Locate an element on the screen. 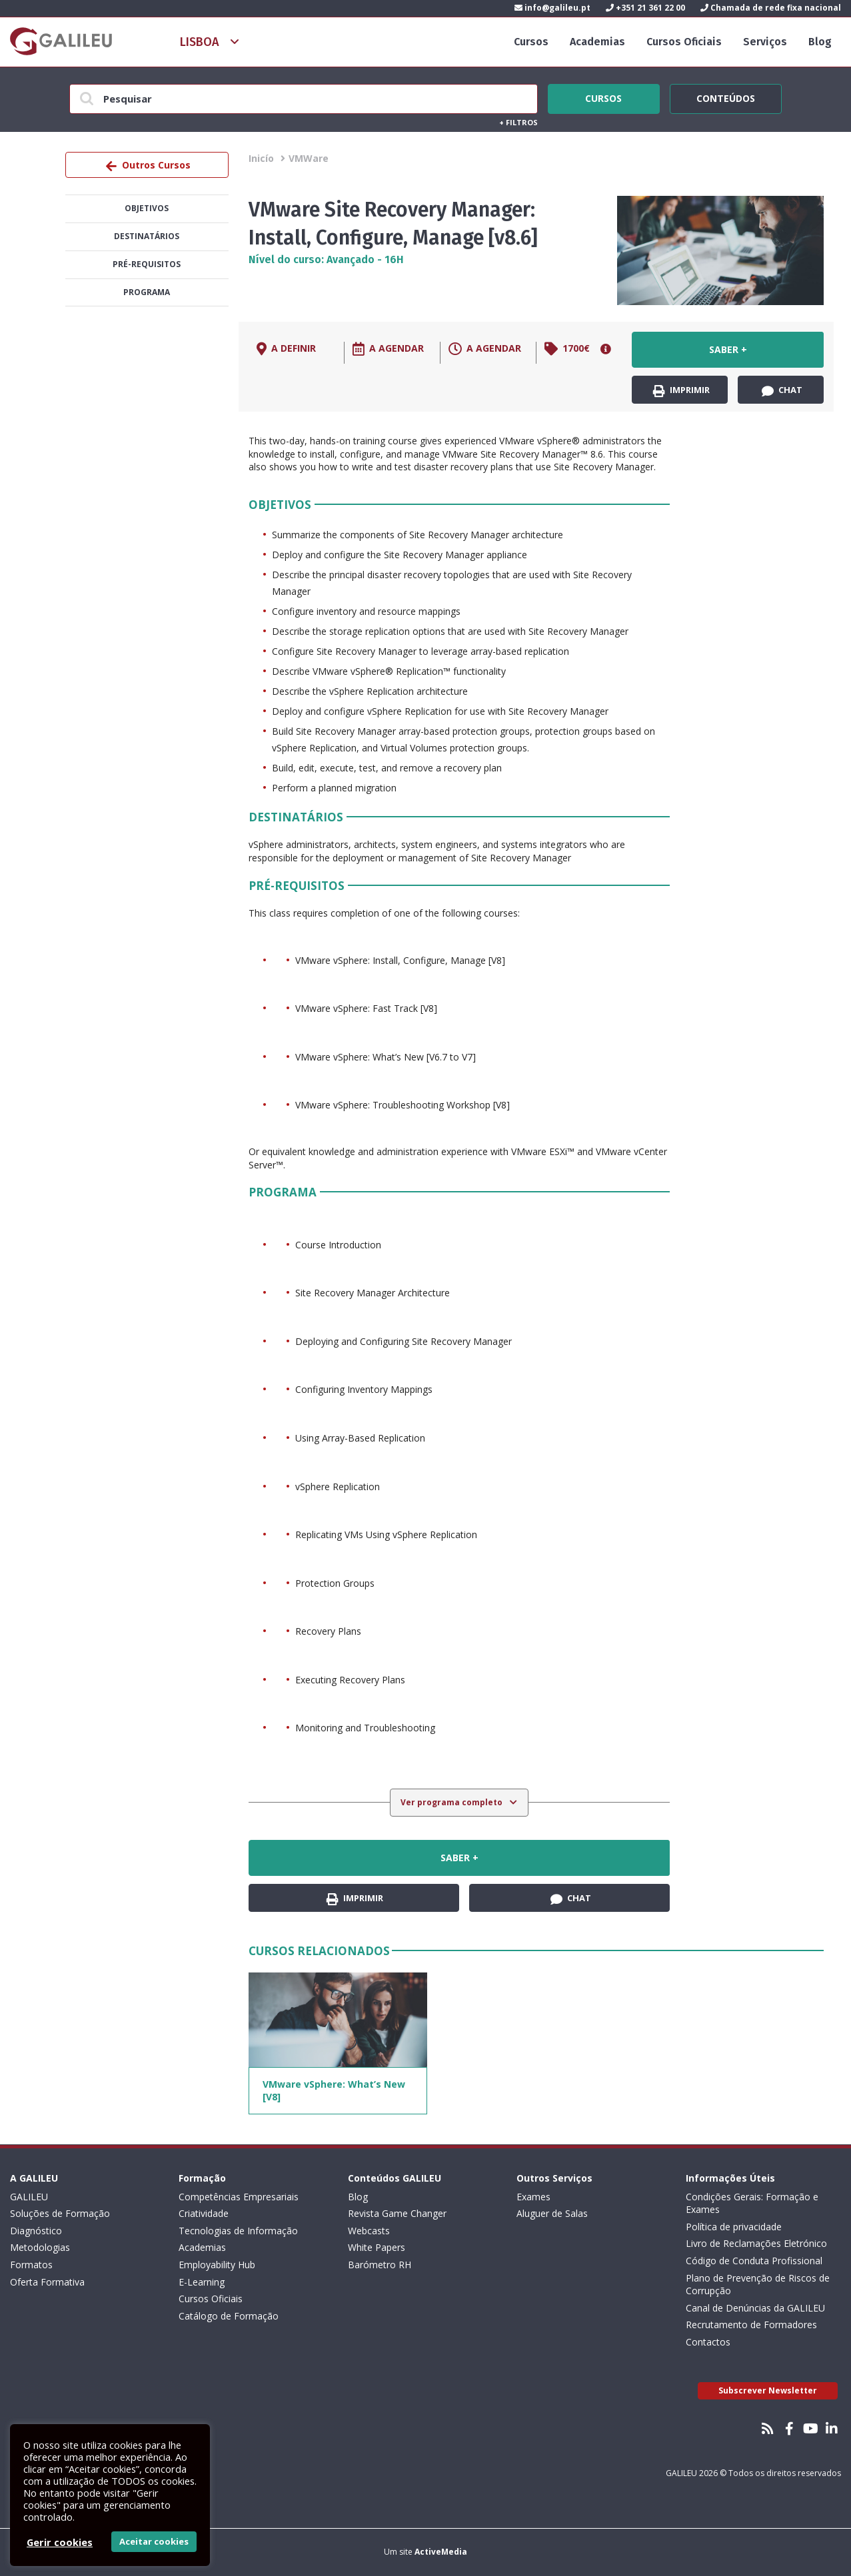 Image resolution: width=851 pixels, height=2576 pixels. VMWare is located at coordinates (309, 158).